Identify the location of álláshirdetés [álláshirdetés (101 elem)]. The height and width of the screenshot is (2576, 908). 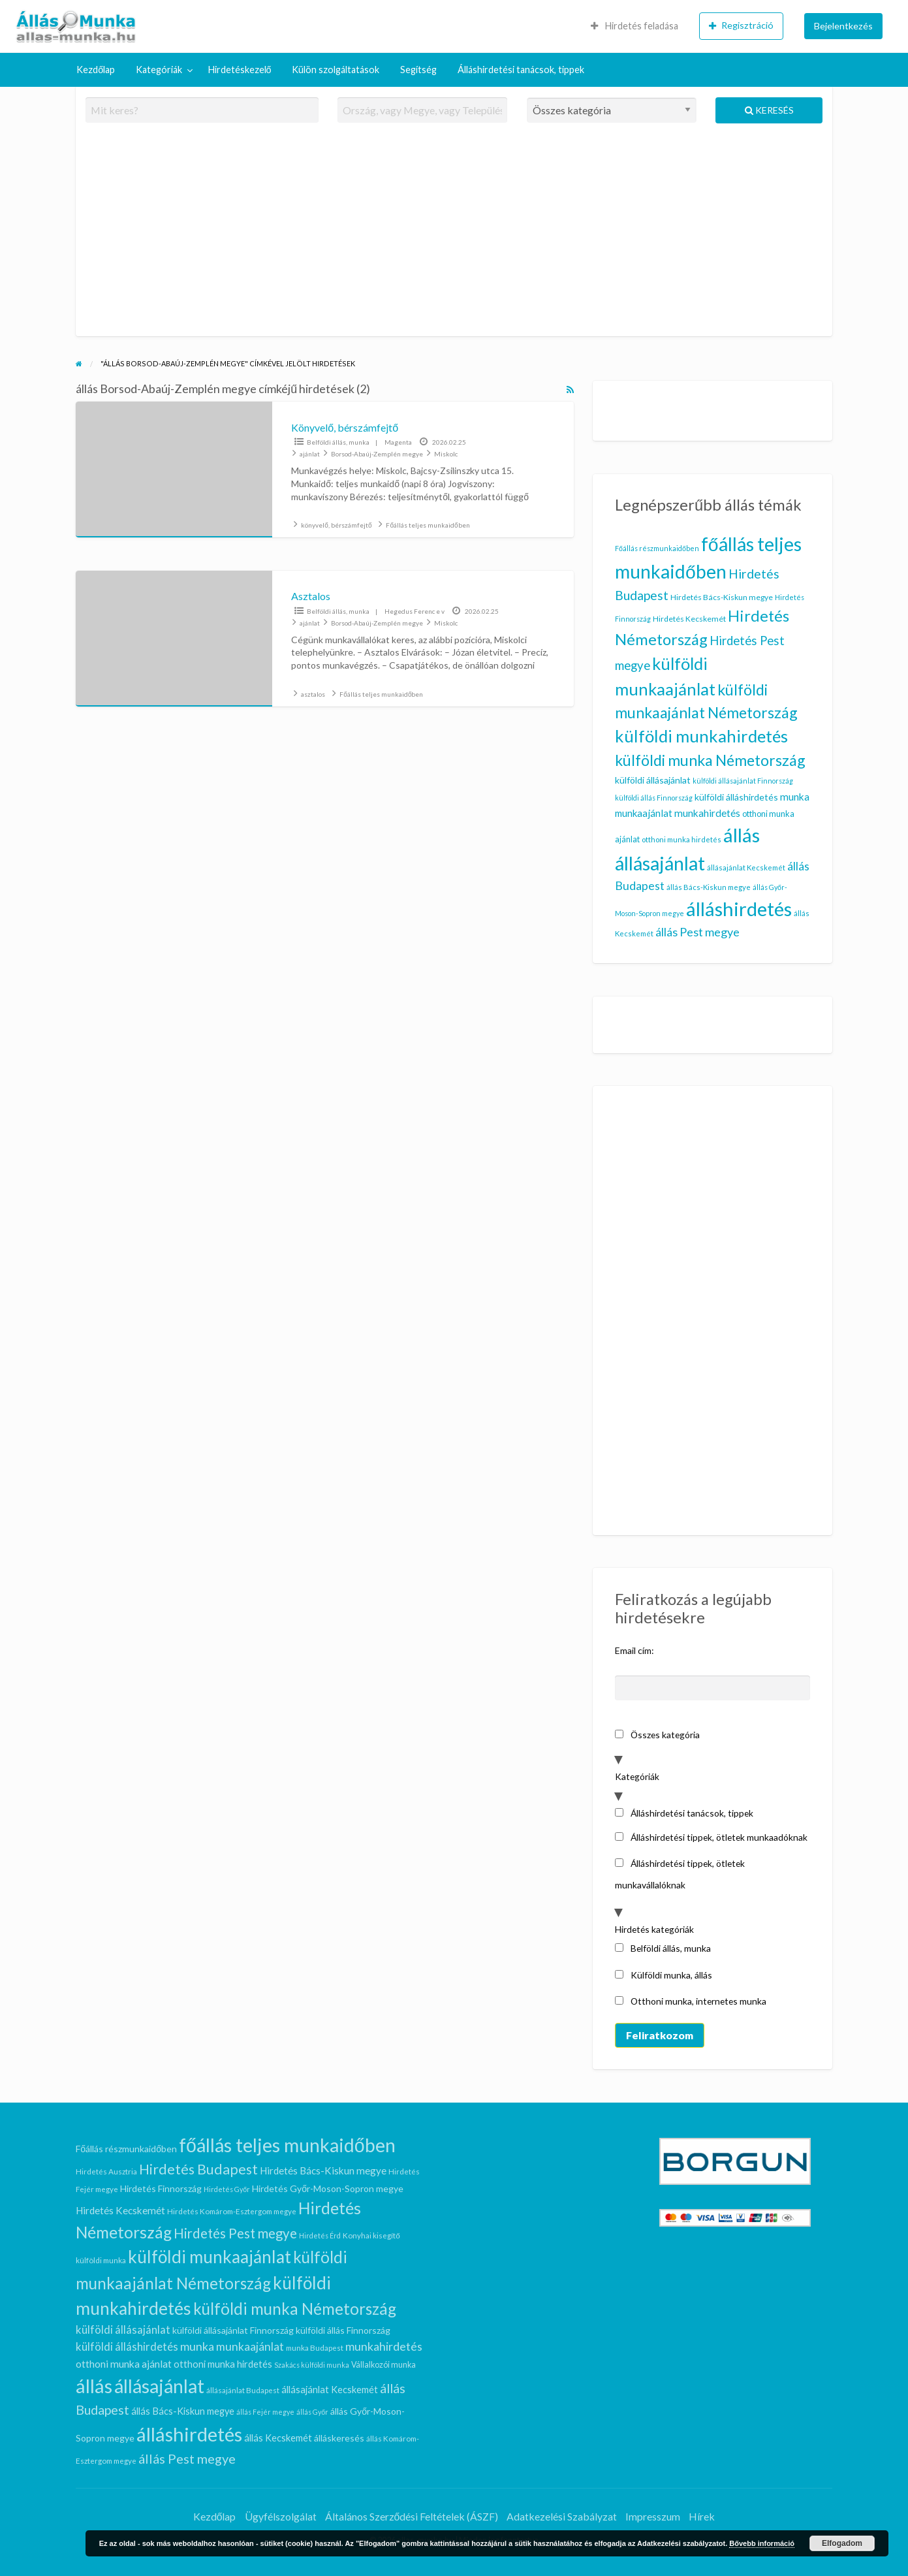
(739, 908).